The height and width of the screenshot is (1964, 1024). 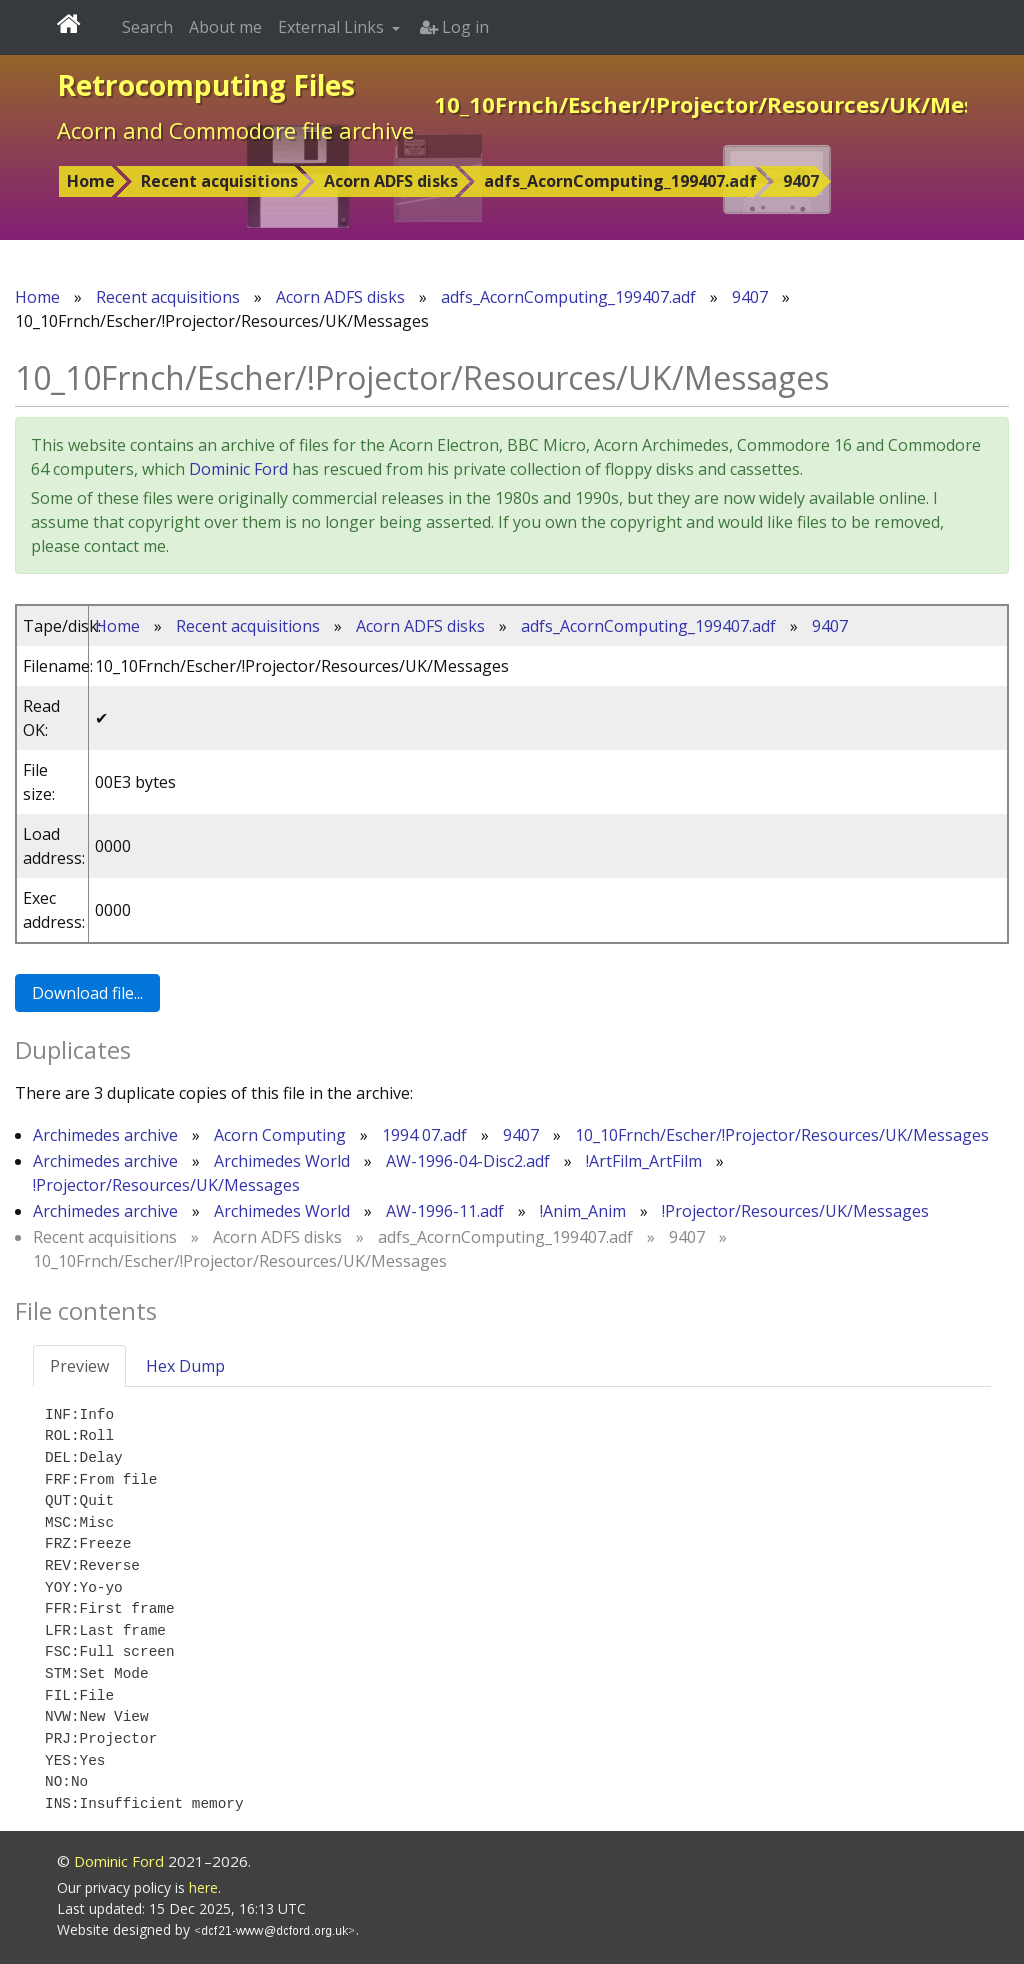 I want to click on Home, so click(x=91, y=181).